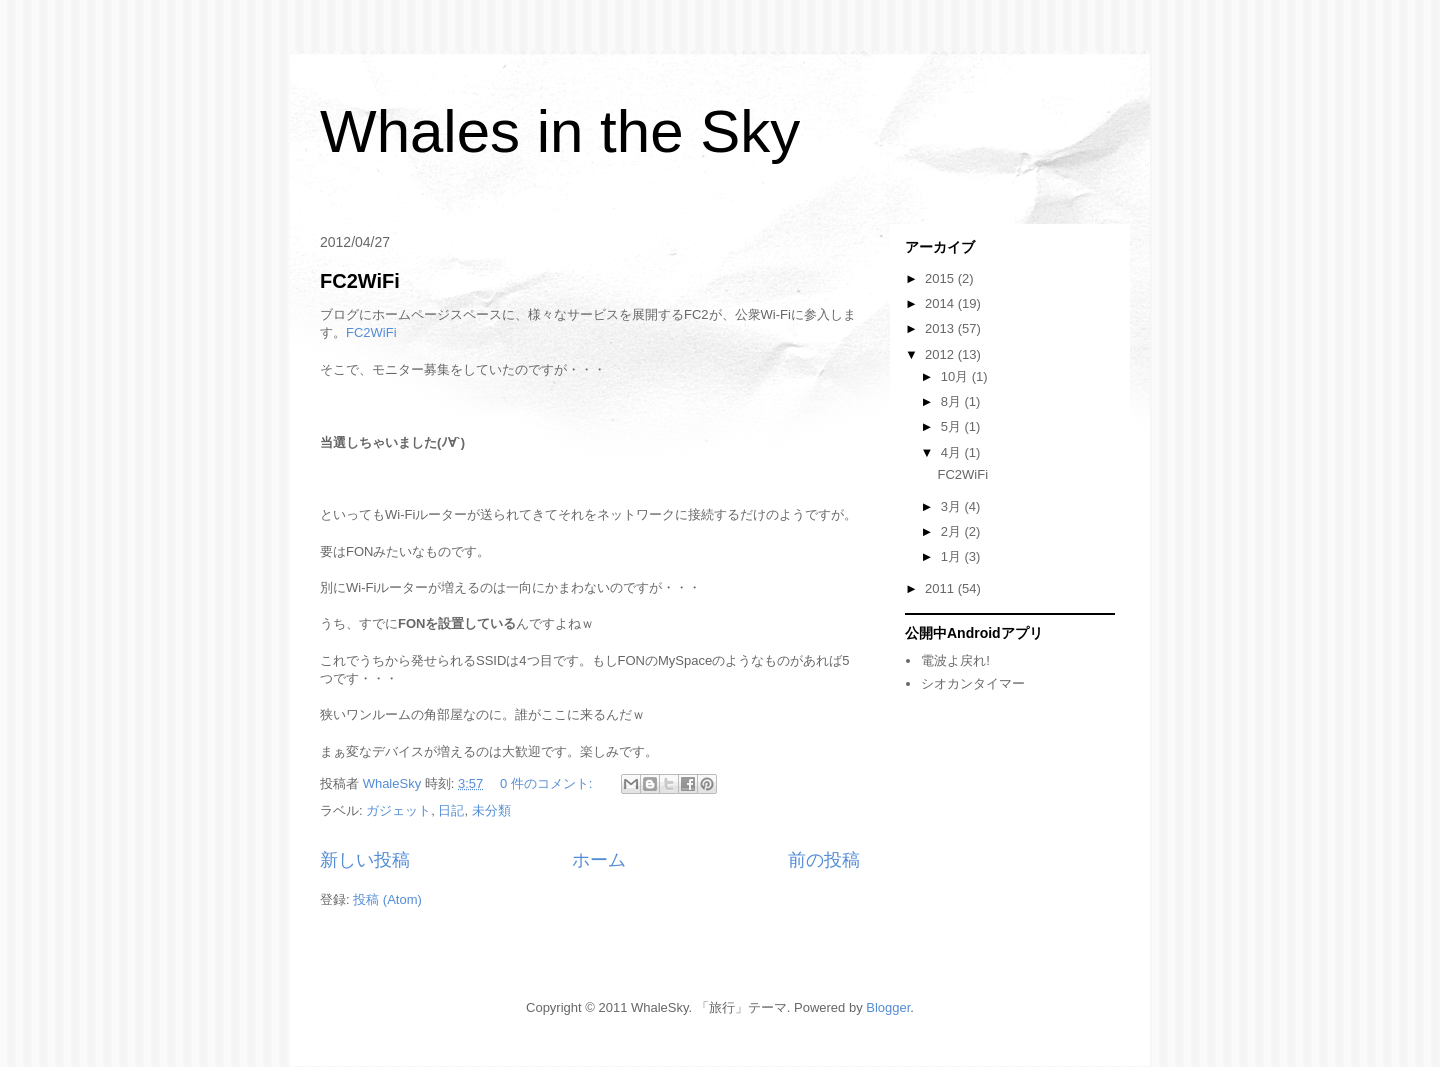 The height and width of the screenshot is (1067, 1440). I want to click on 10月, so click(956, 376).